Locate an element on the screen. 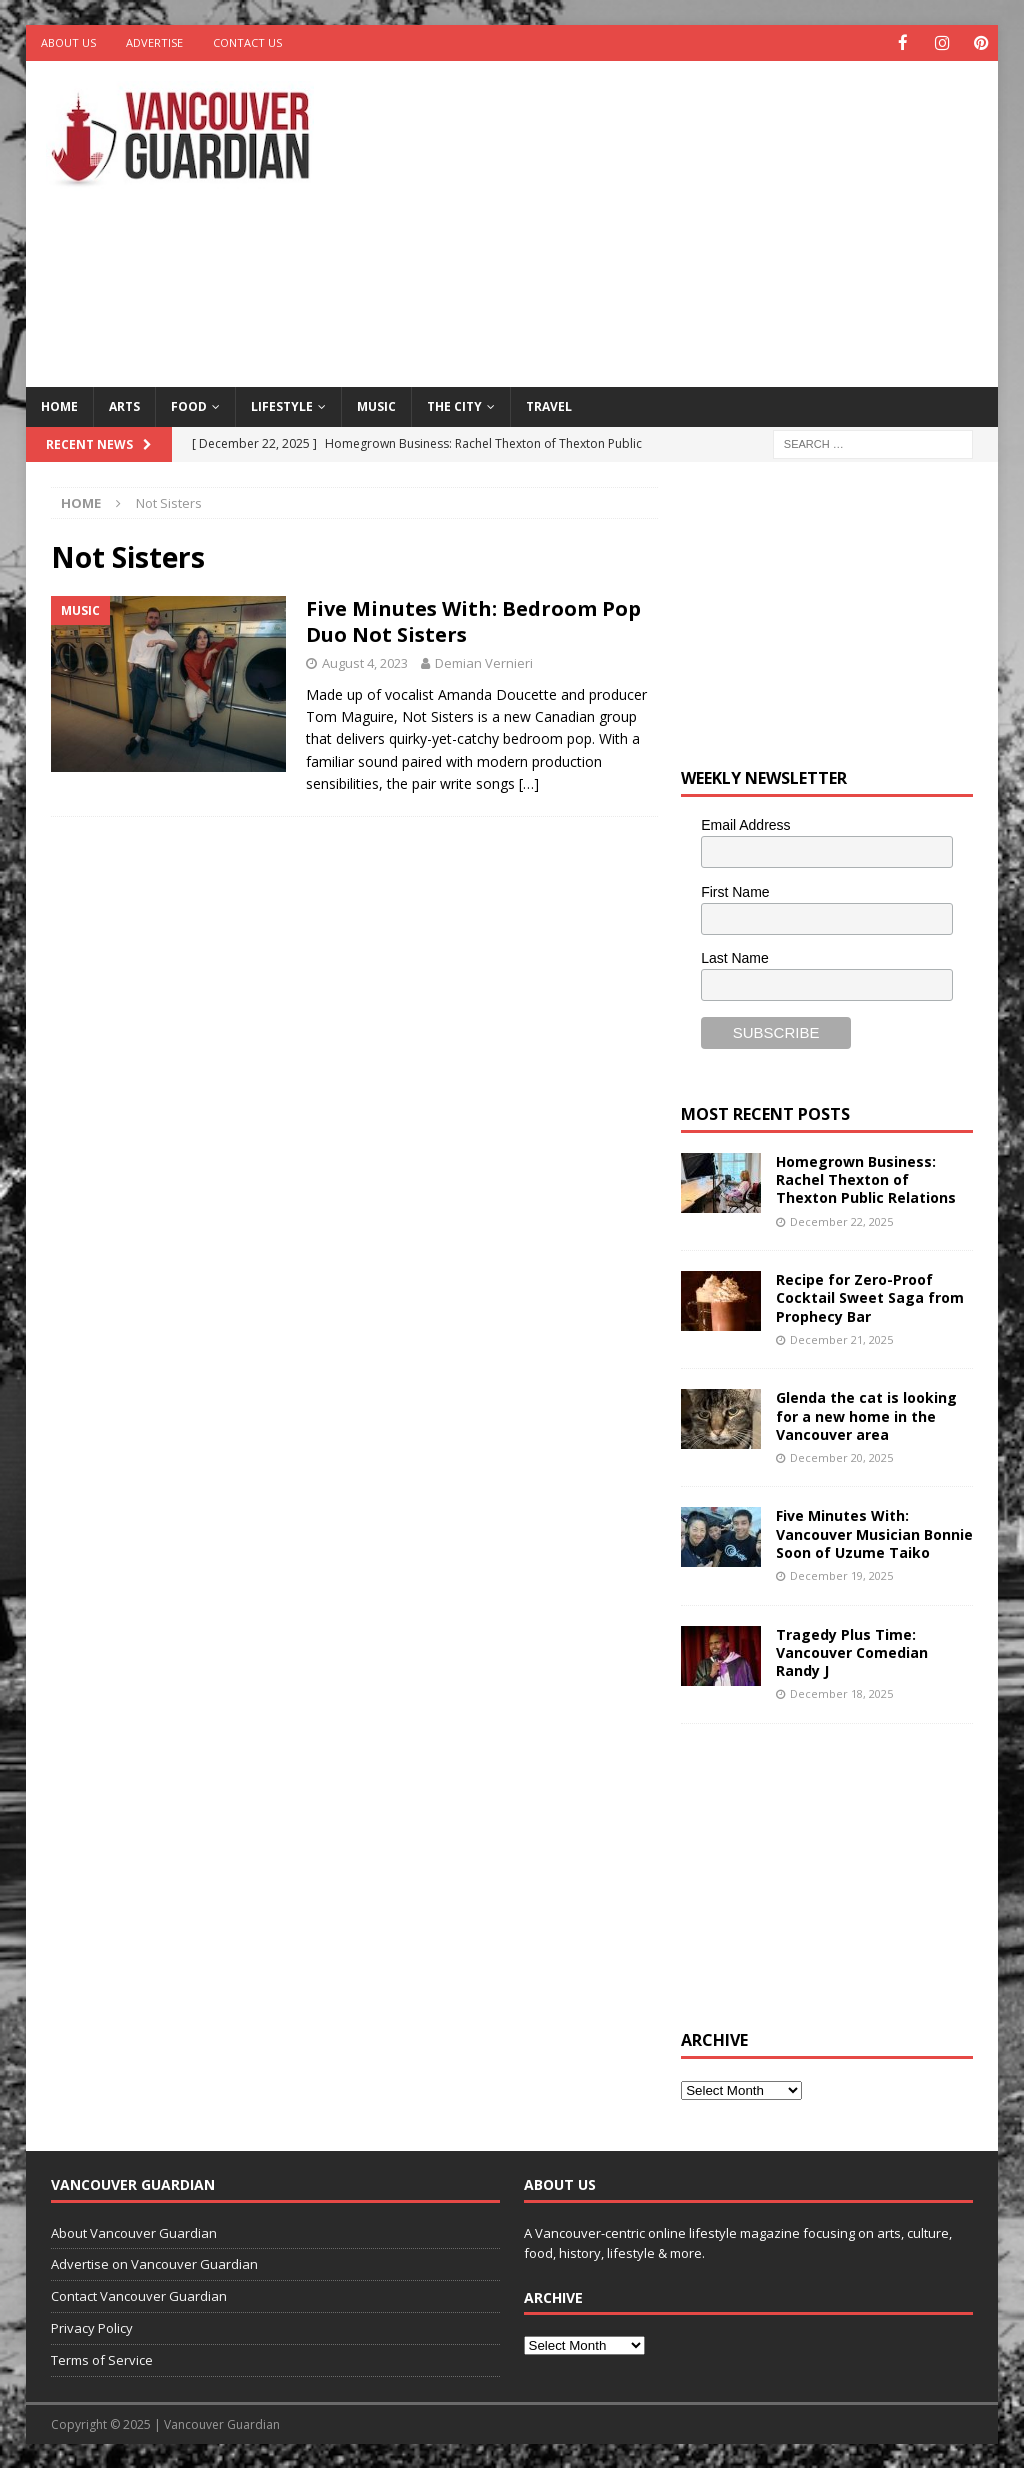 This screenshot has height=2468, width=1024. Email Address is located at coordinates (745, 824).